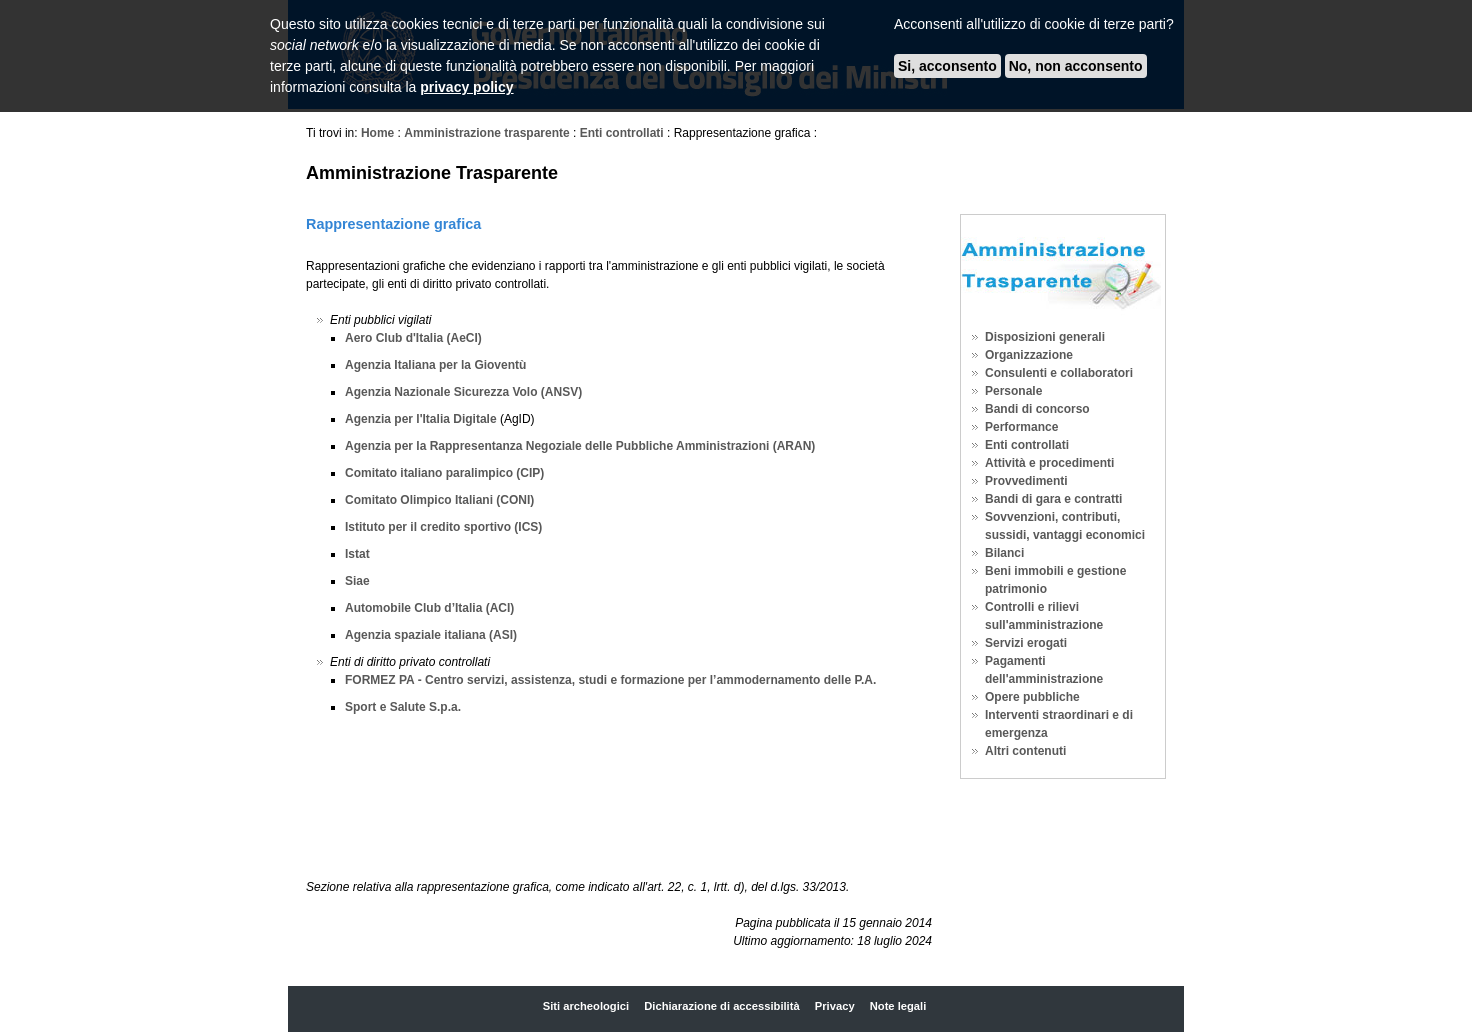 This screenshot has width=1472, height=1032. What do you see at coordinates (1004, 553) in the screenshot?
I see `Bilanci` at bounding box center [1004, 553].